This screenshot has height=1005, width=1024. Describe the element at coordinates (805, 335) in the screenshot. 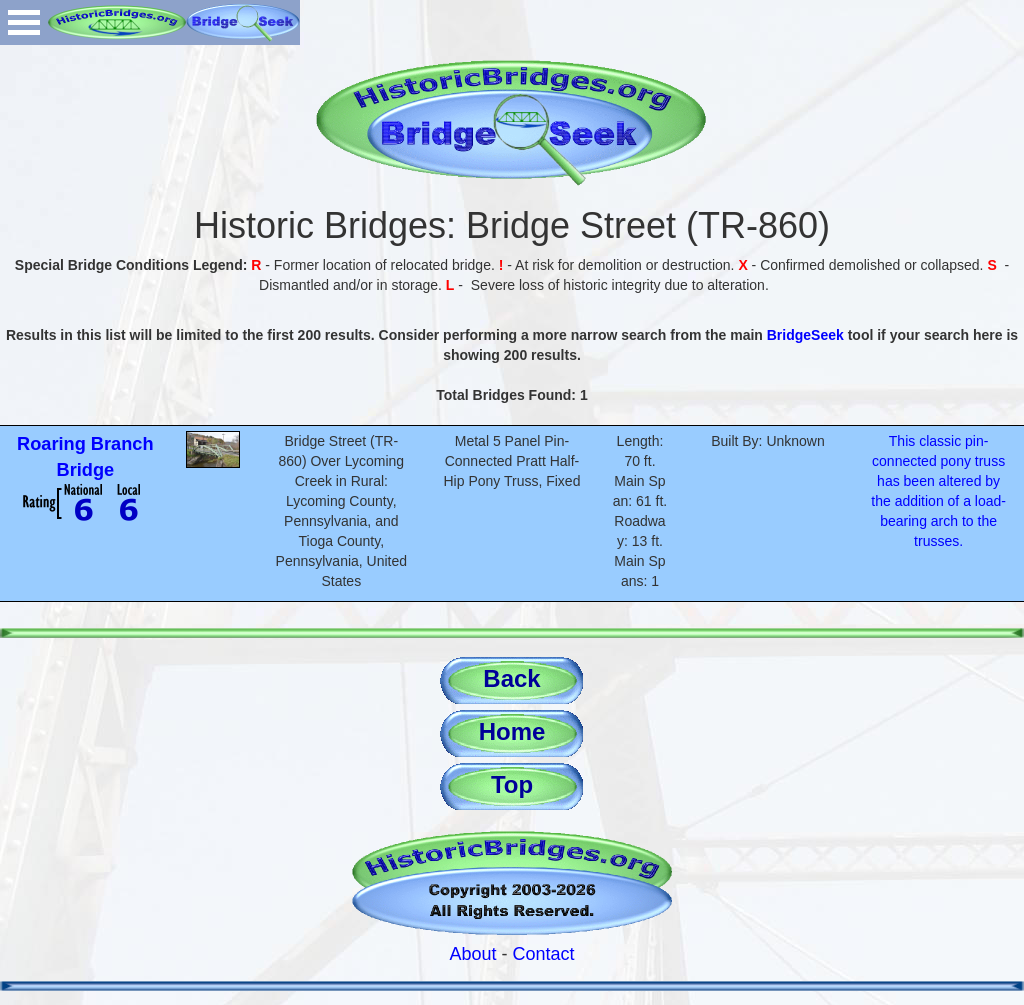

I see `BridgeSeek` at that location.